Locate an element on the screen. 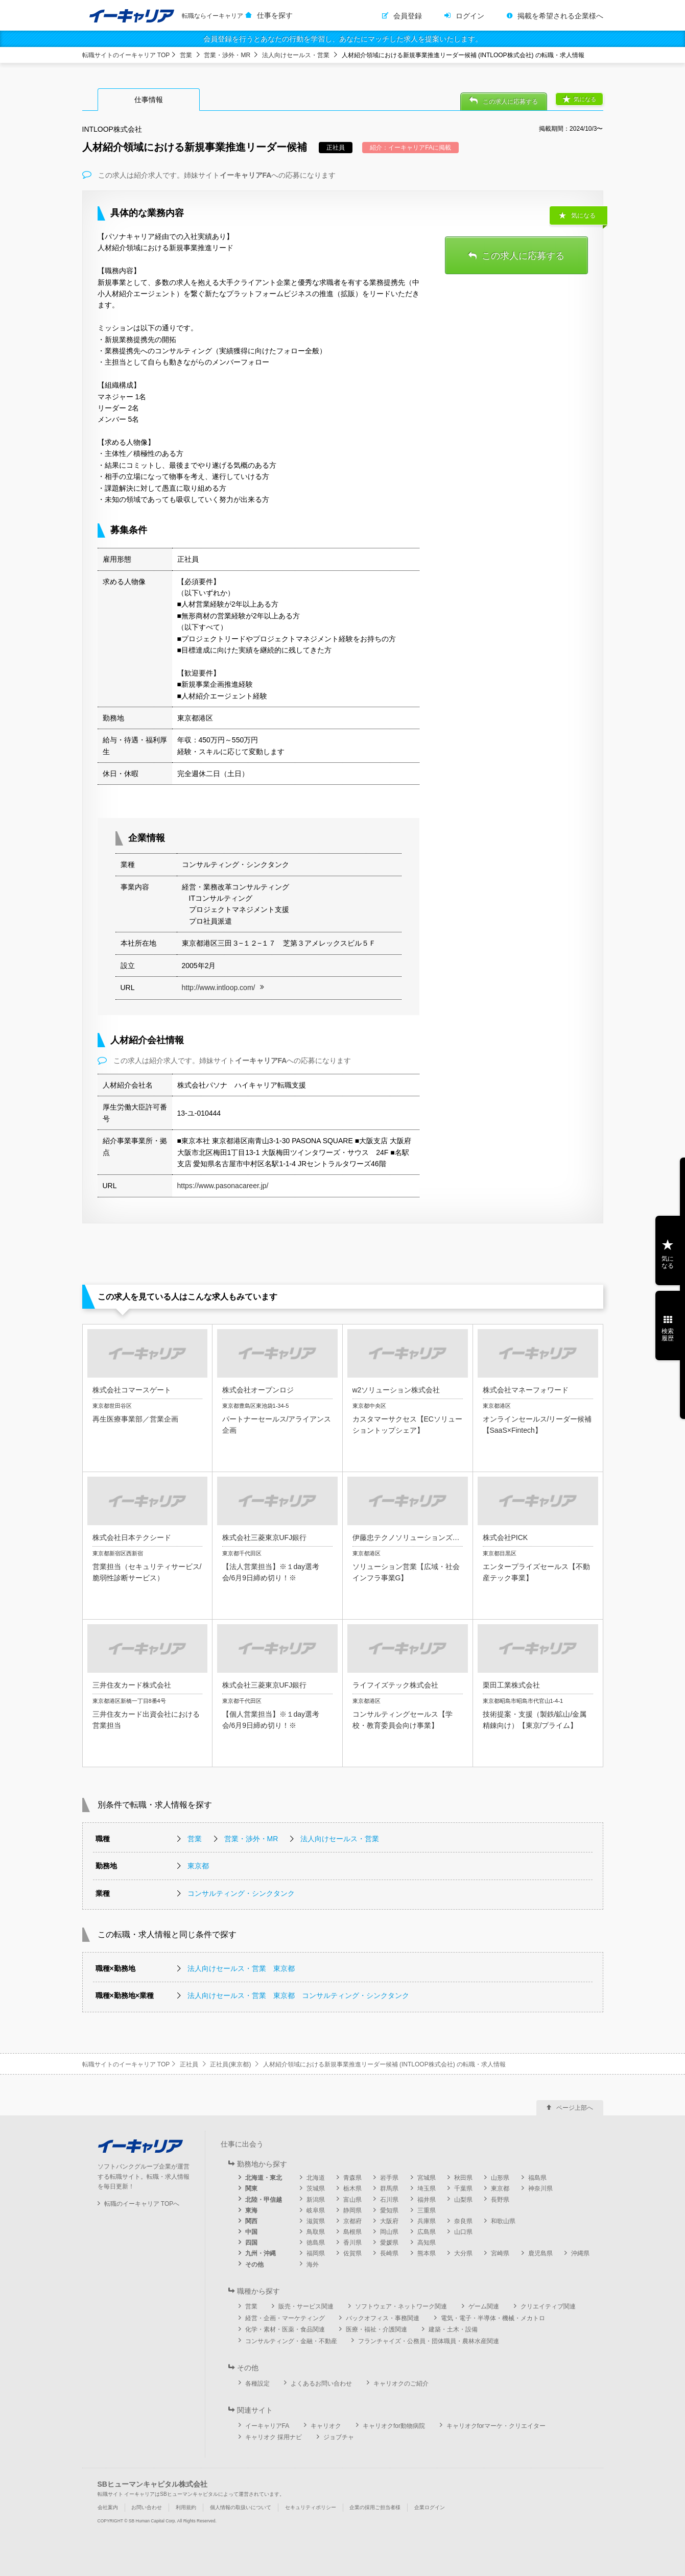 Image resolution: width=685 pixels, height=2576 pixels. 北海道 is located at coordinates (315, 2177).